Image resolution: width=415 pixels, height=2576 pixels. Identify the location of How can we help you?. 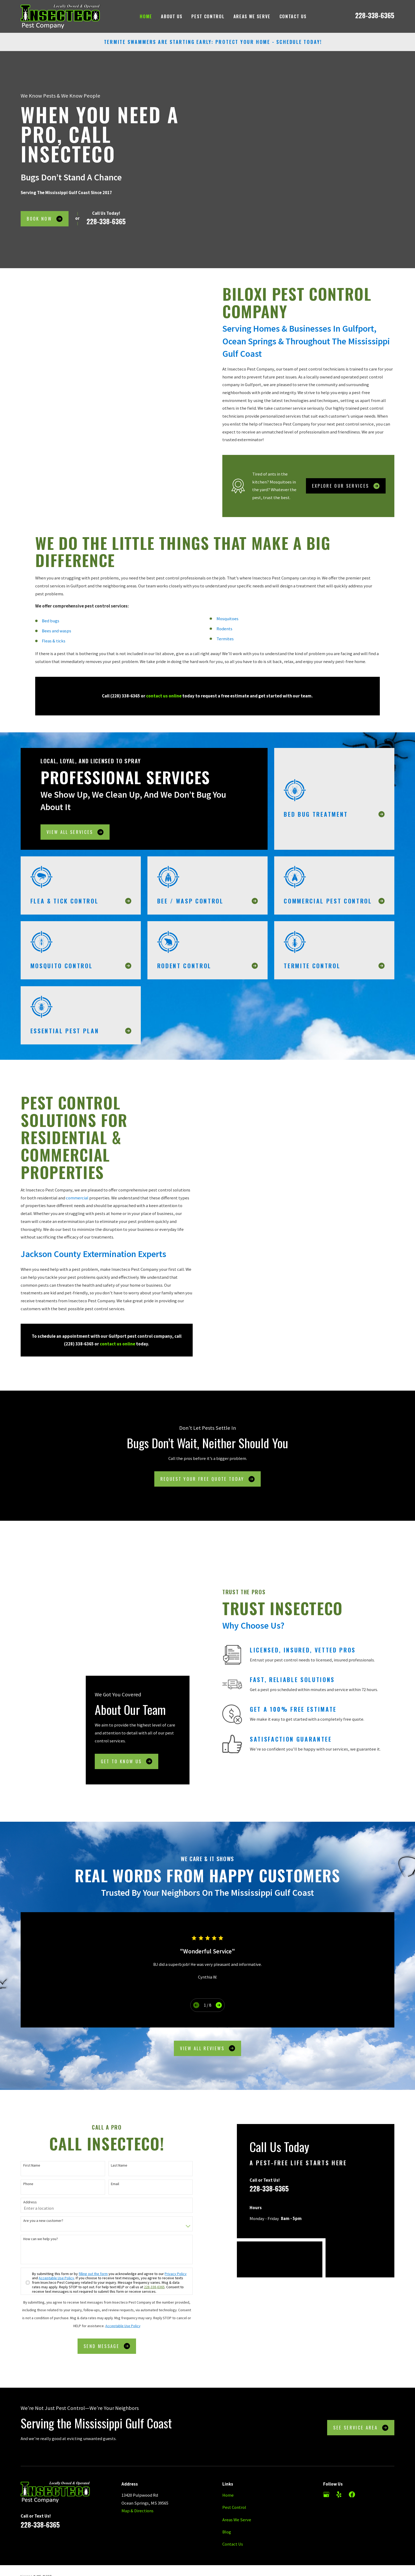
(32, 2184).